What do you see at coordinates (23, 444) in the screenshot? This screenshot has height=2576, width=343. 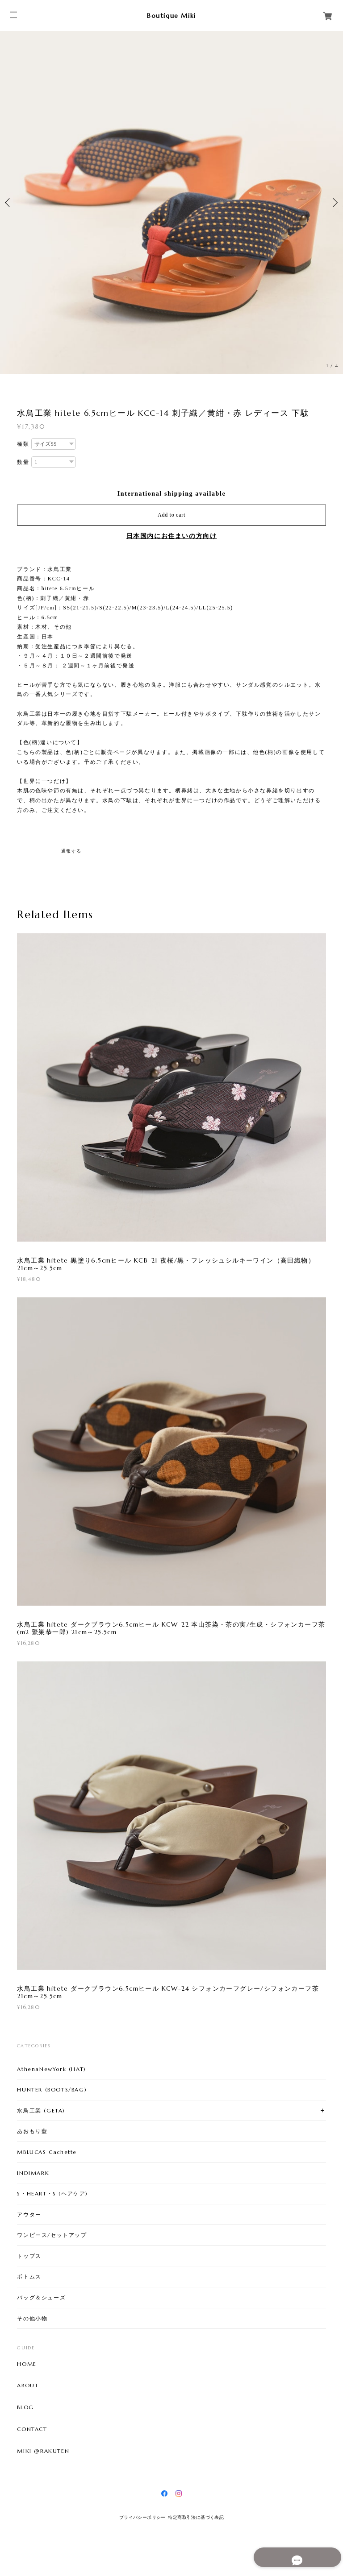 I see `種類` at bounding box center [23, 444].